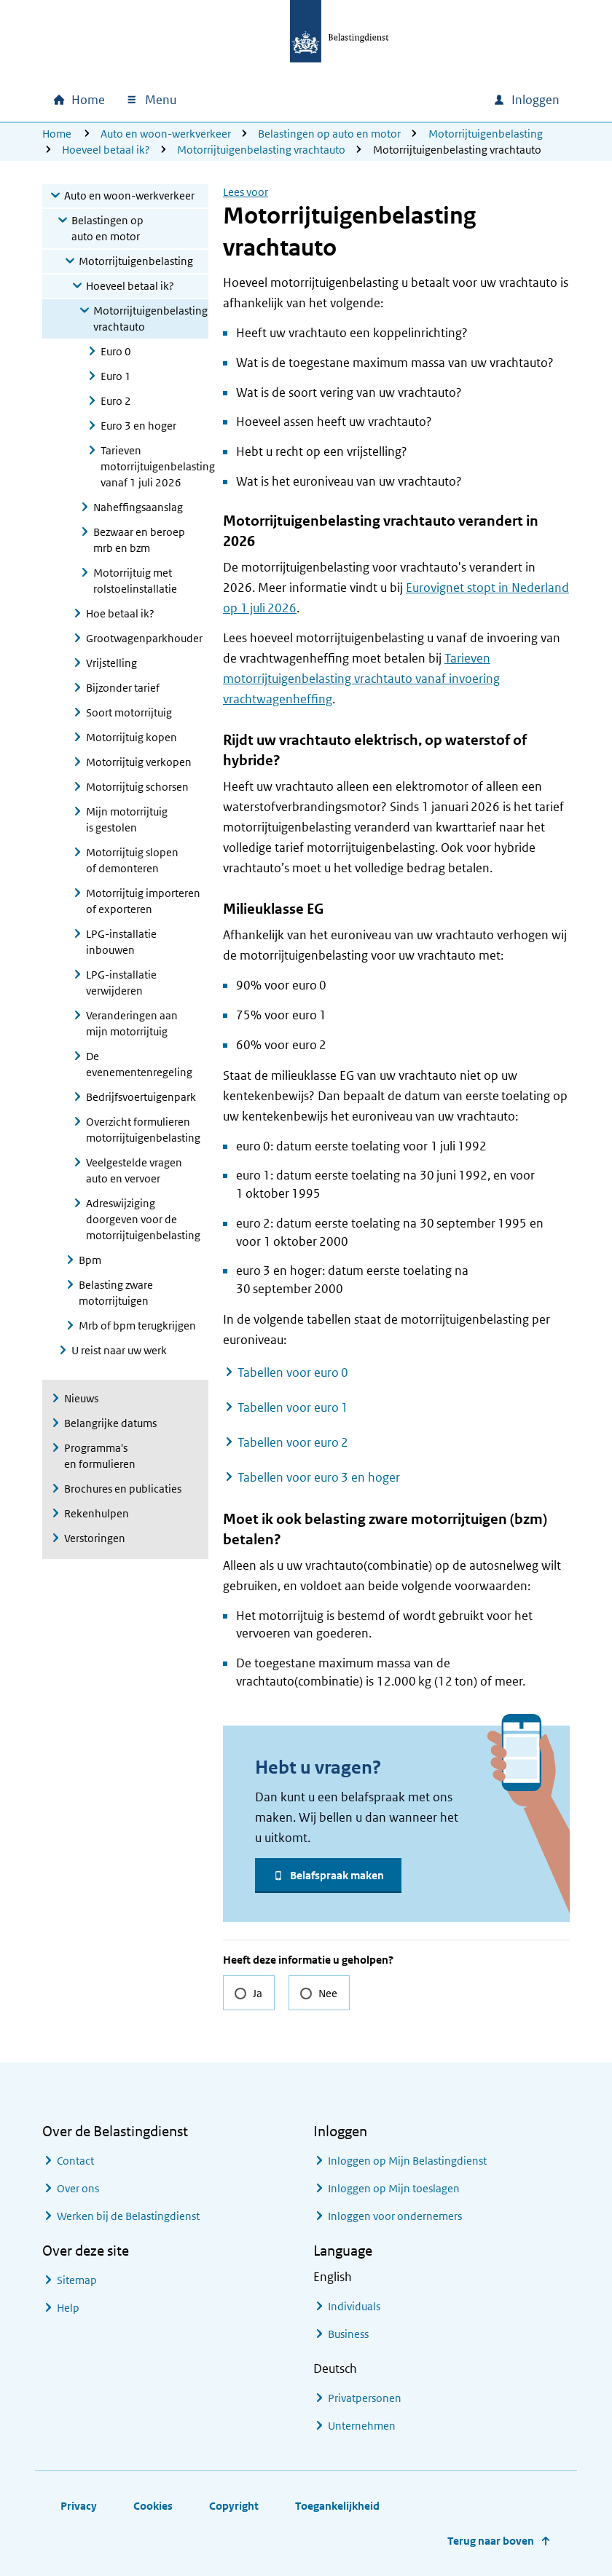  What do you see at coordinates (407, 2161) in the screenshot?
I see `Inloggen op Mijn Belastingdienst` at bounding box center [407, 2161].